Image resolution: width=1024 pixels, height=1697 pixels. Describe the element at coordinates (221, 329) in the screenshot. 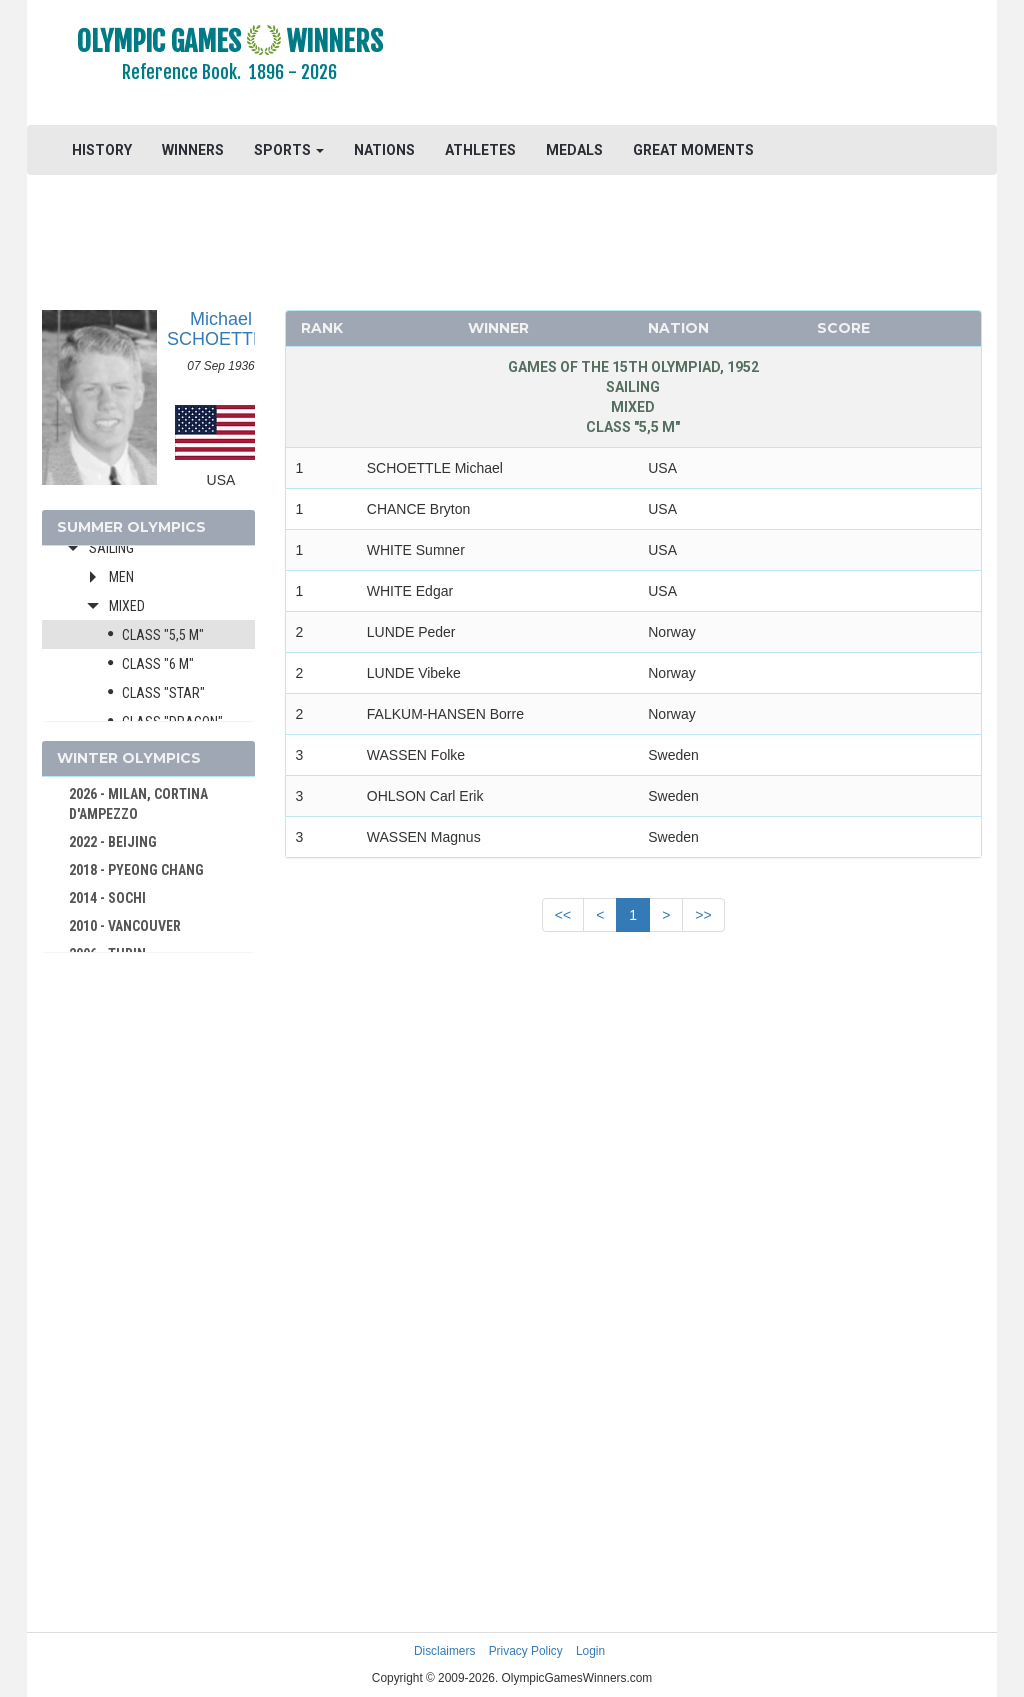

I see `Michael SCHOETTLE` at that location.